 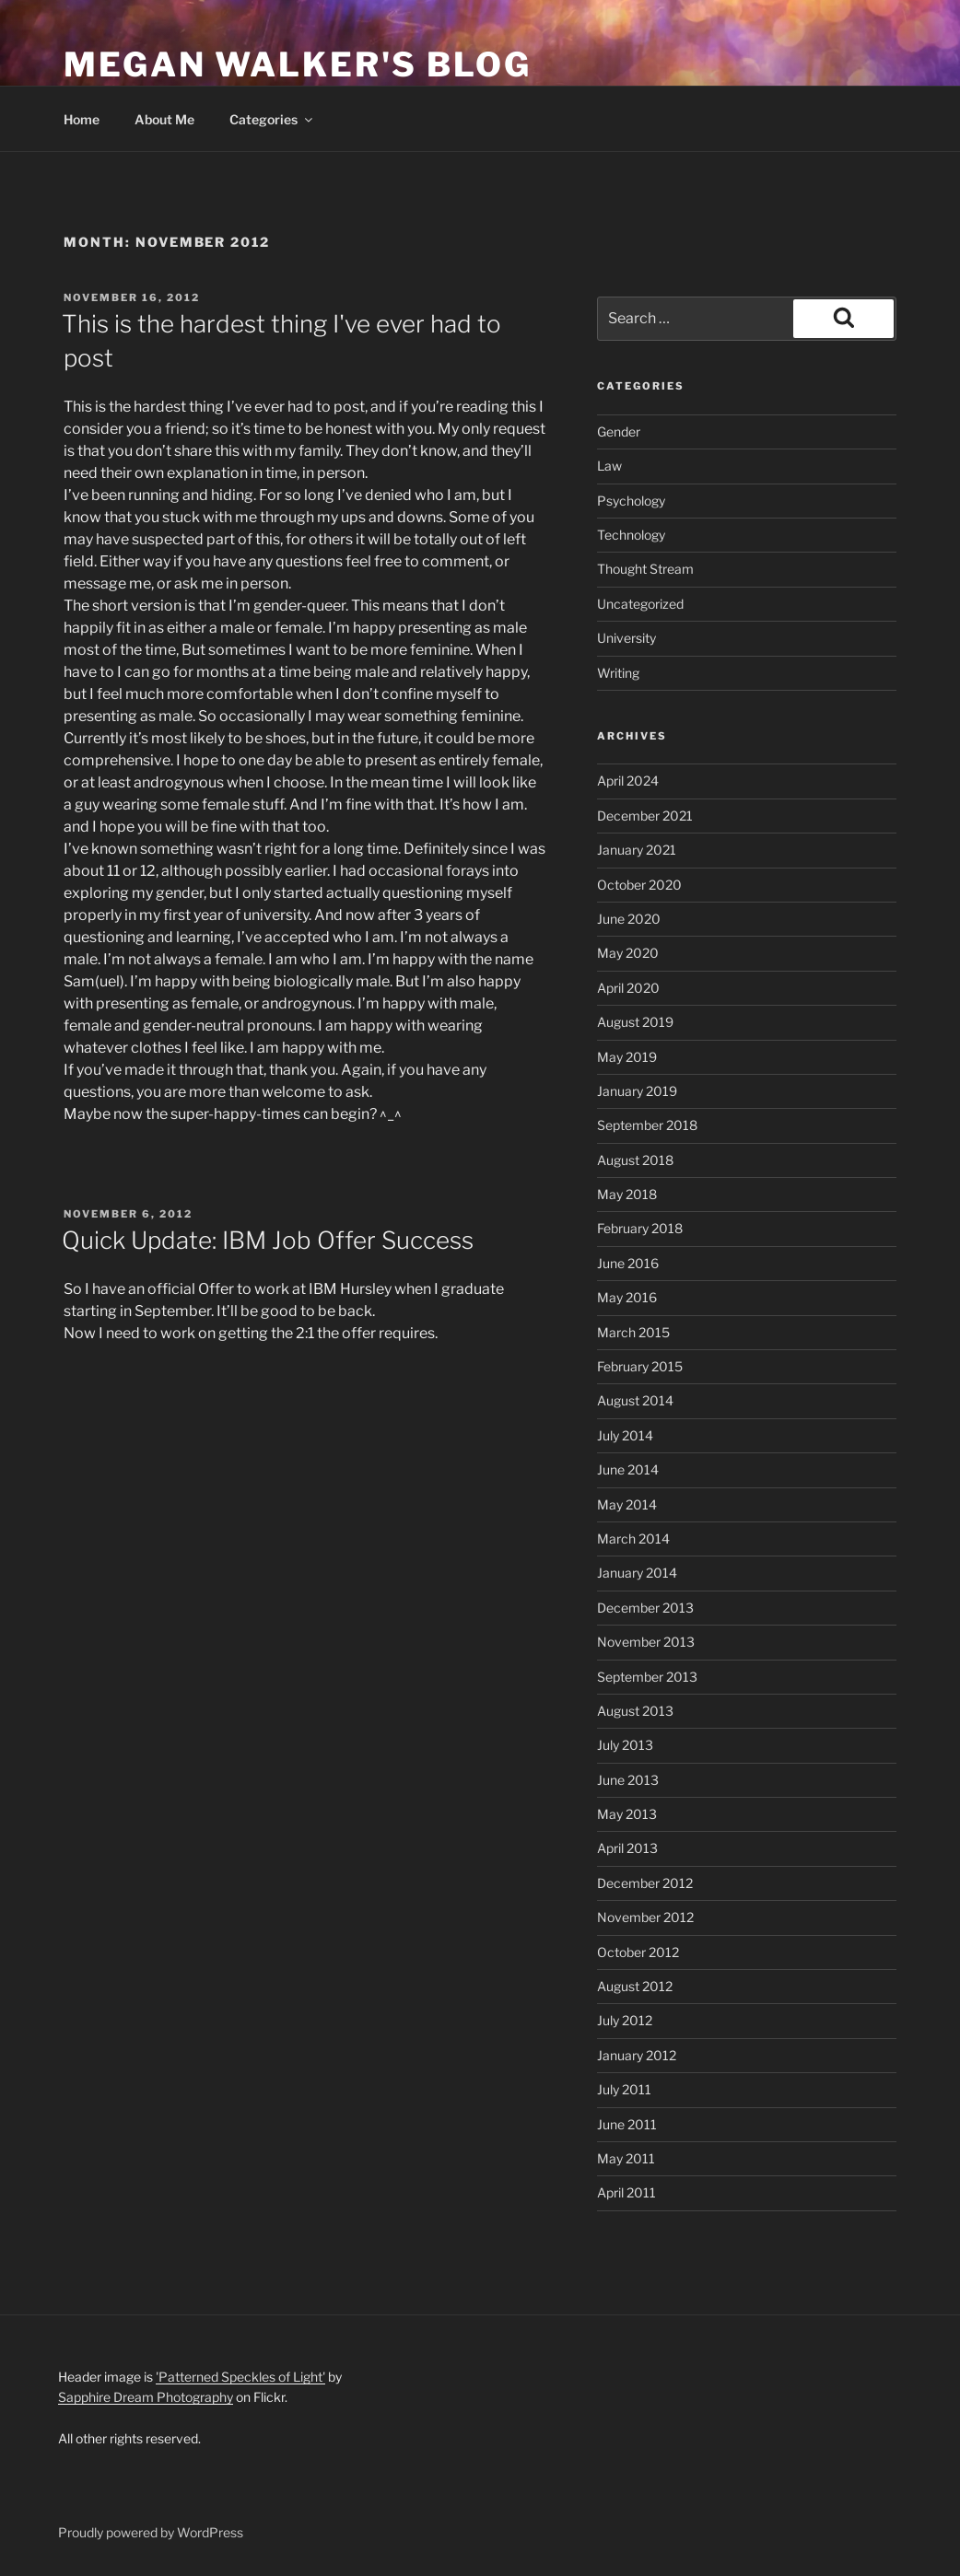 I want to click on August 2019, so click(x=635, y=1022).